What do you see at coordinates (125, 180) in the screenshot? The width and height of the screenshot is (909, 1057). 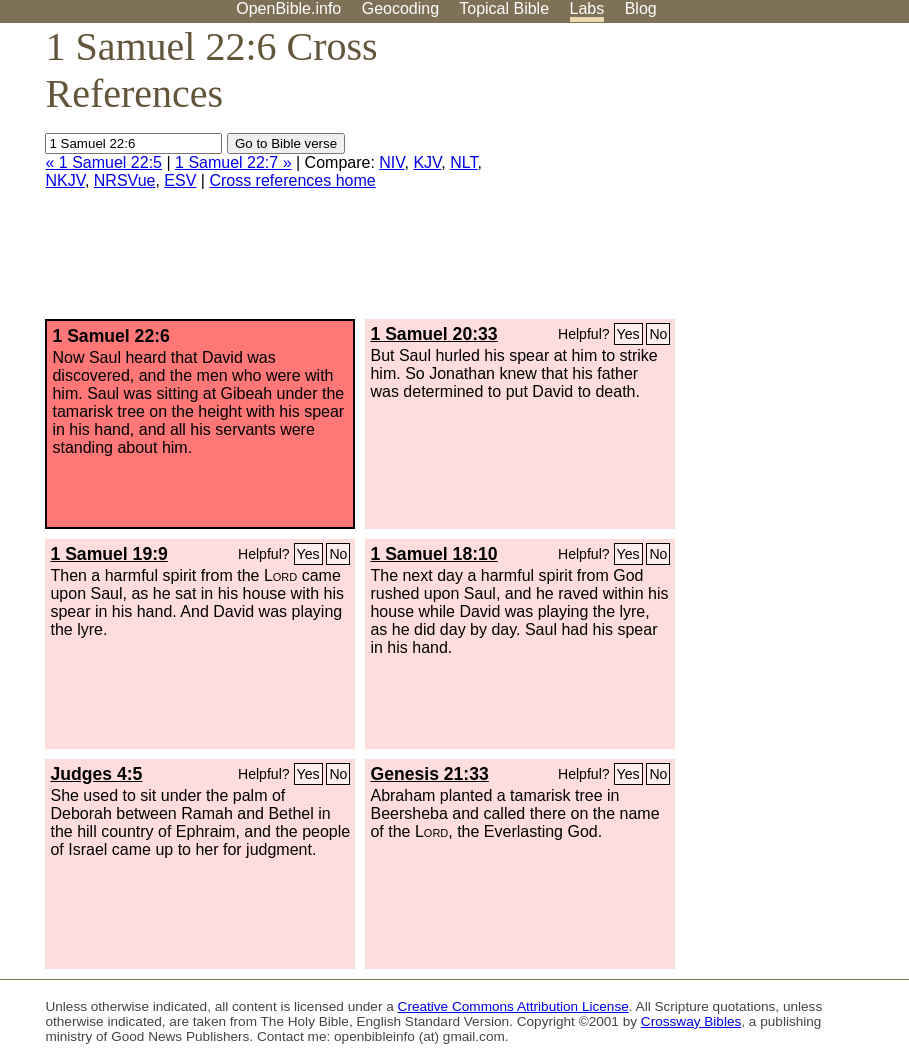 I see `NRSVue` at bounding box center [125, 180].